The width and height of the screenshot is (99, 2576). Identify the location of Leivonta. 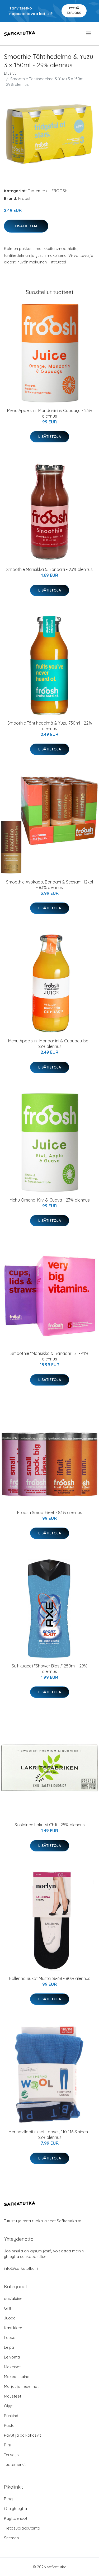
(12, 2357).